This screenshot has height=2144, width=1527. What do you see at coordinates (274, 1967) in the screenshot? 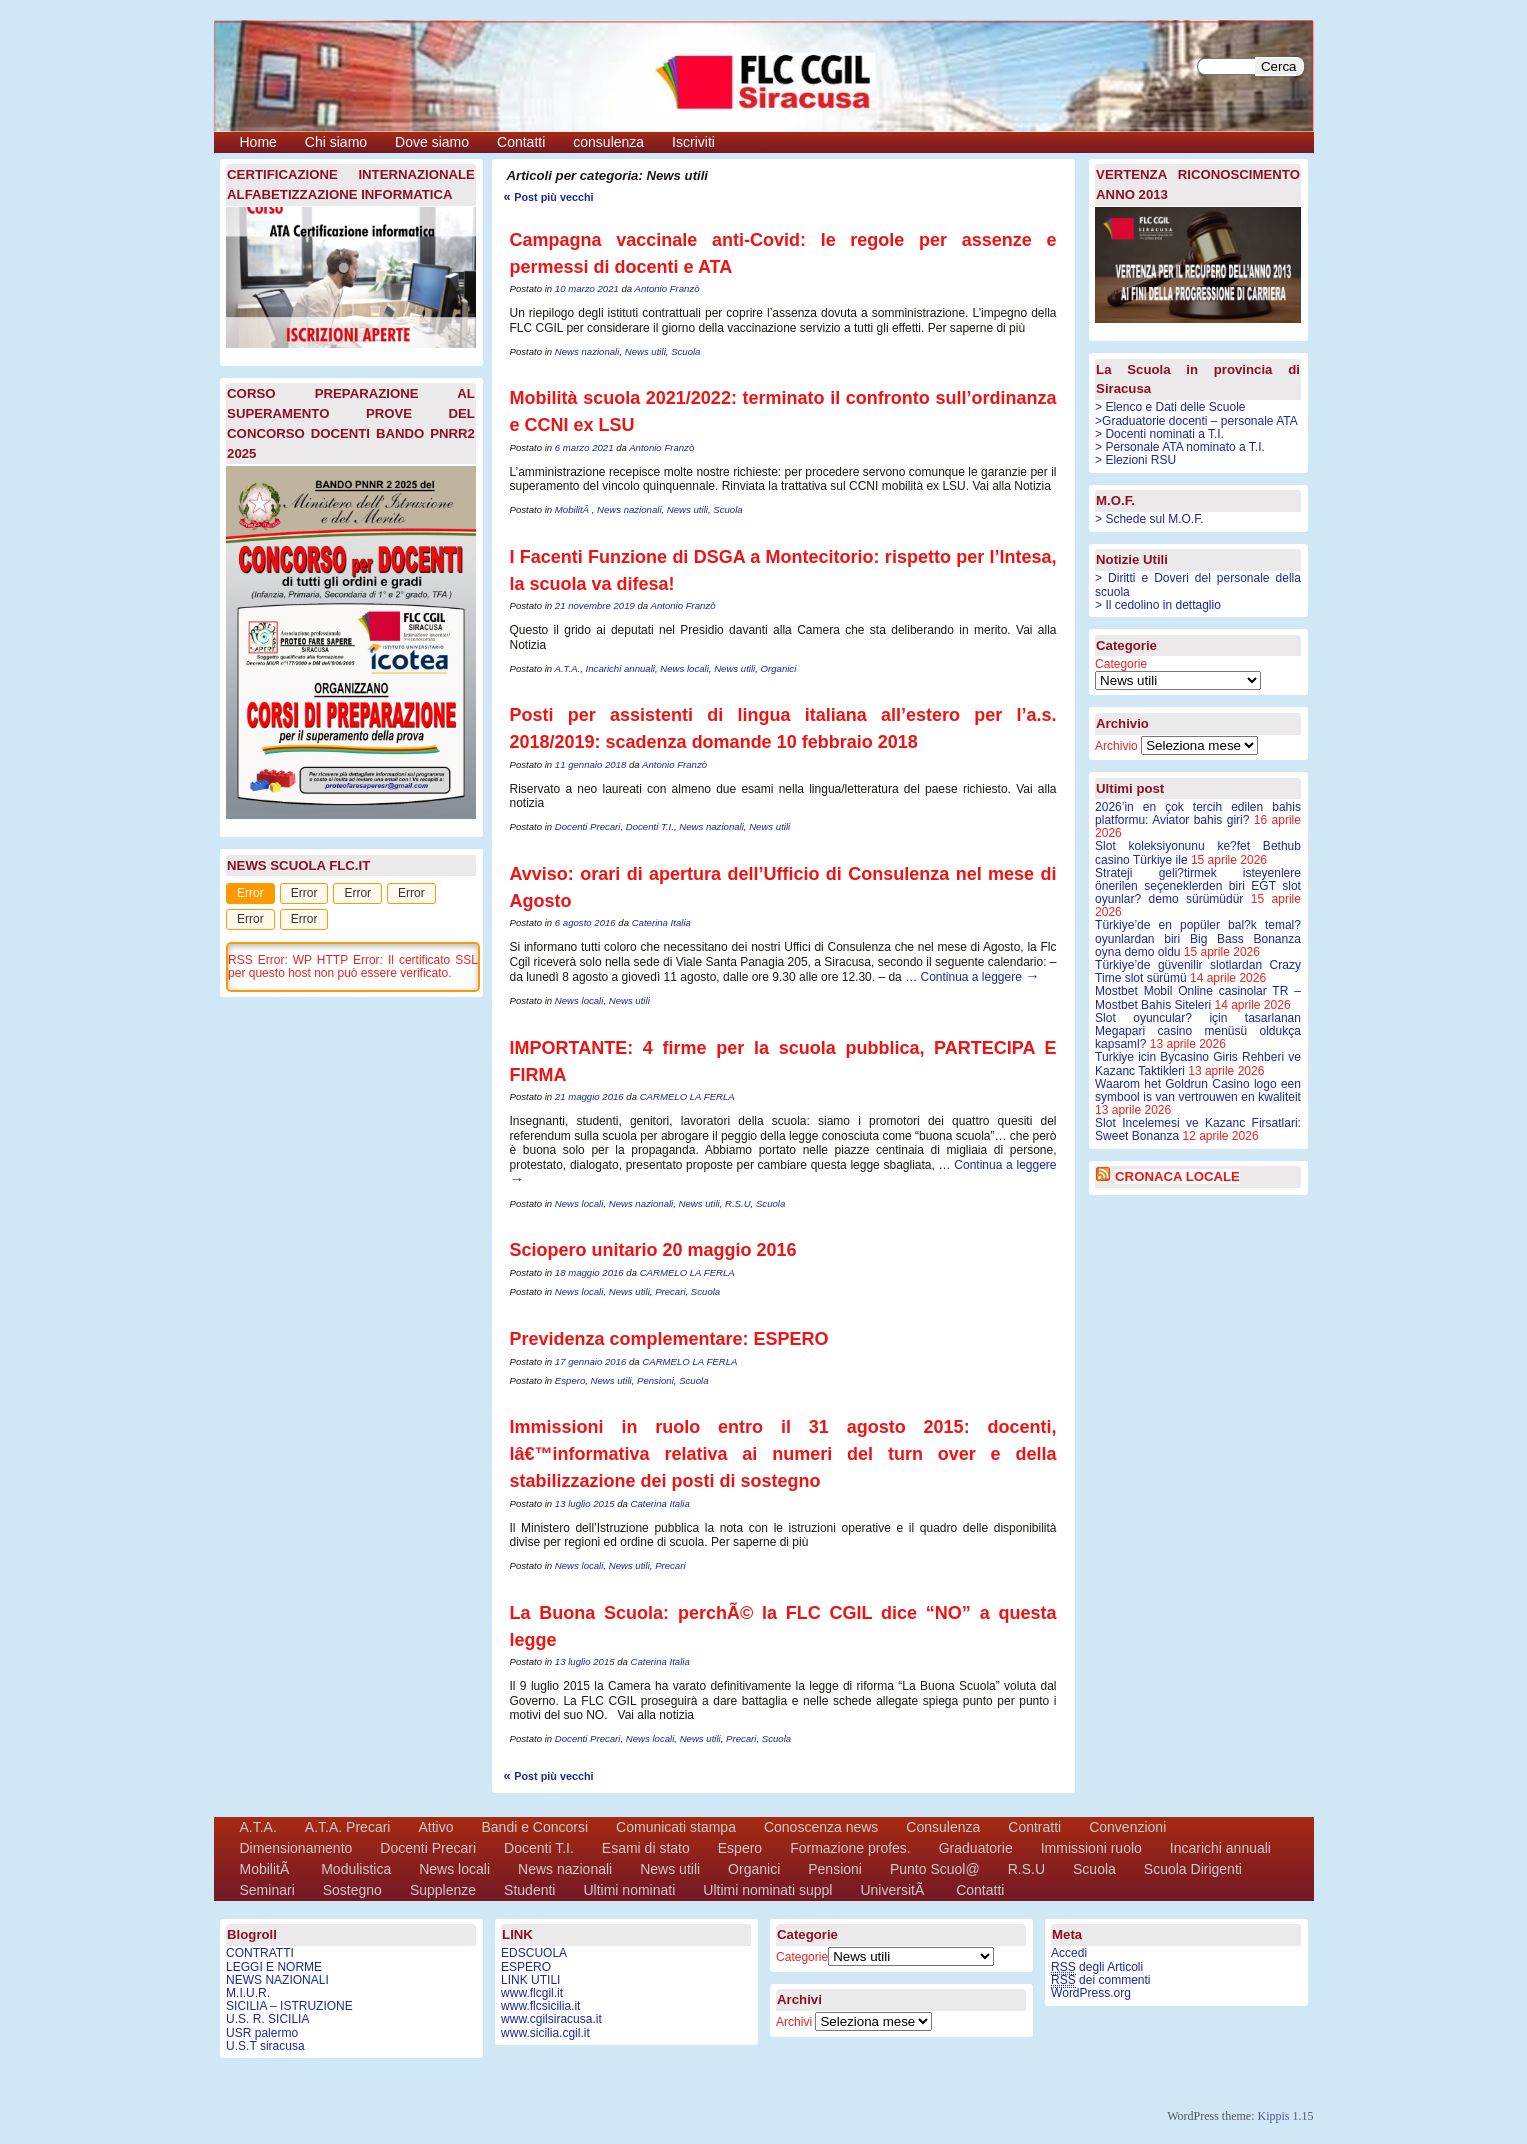
I see `LEGGI E NORME` at bounding box center [274, 1967].